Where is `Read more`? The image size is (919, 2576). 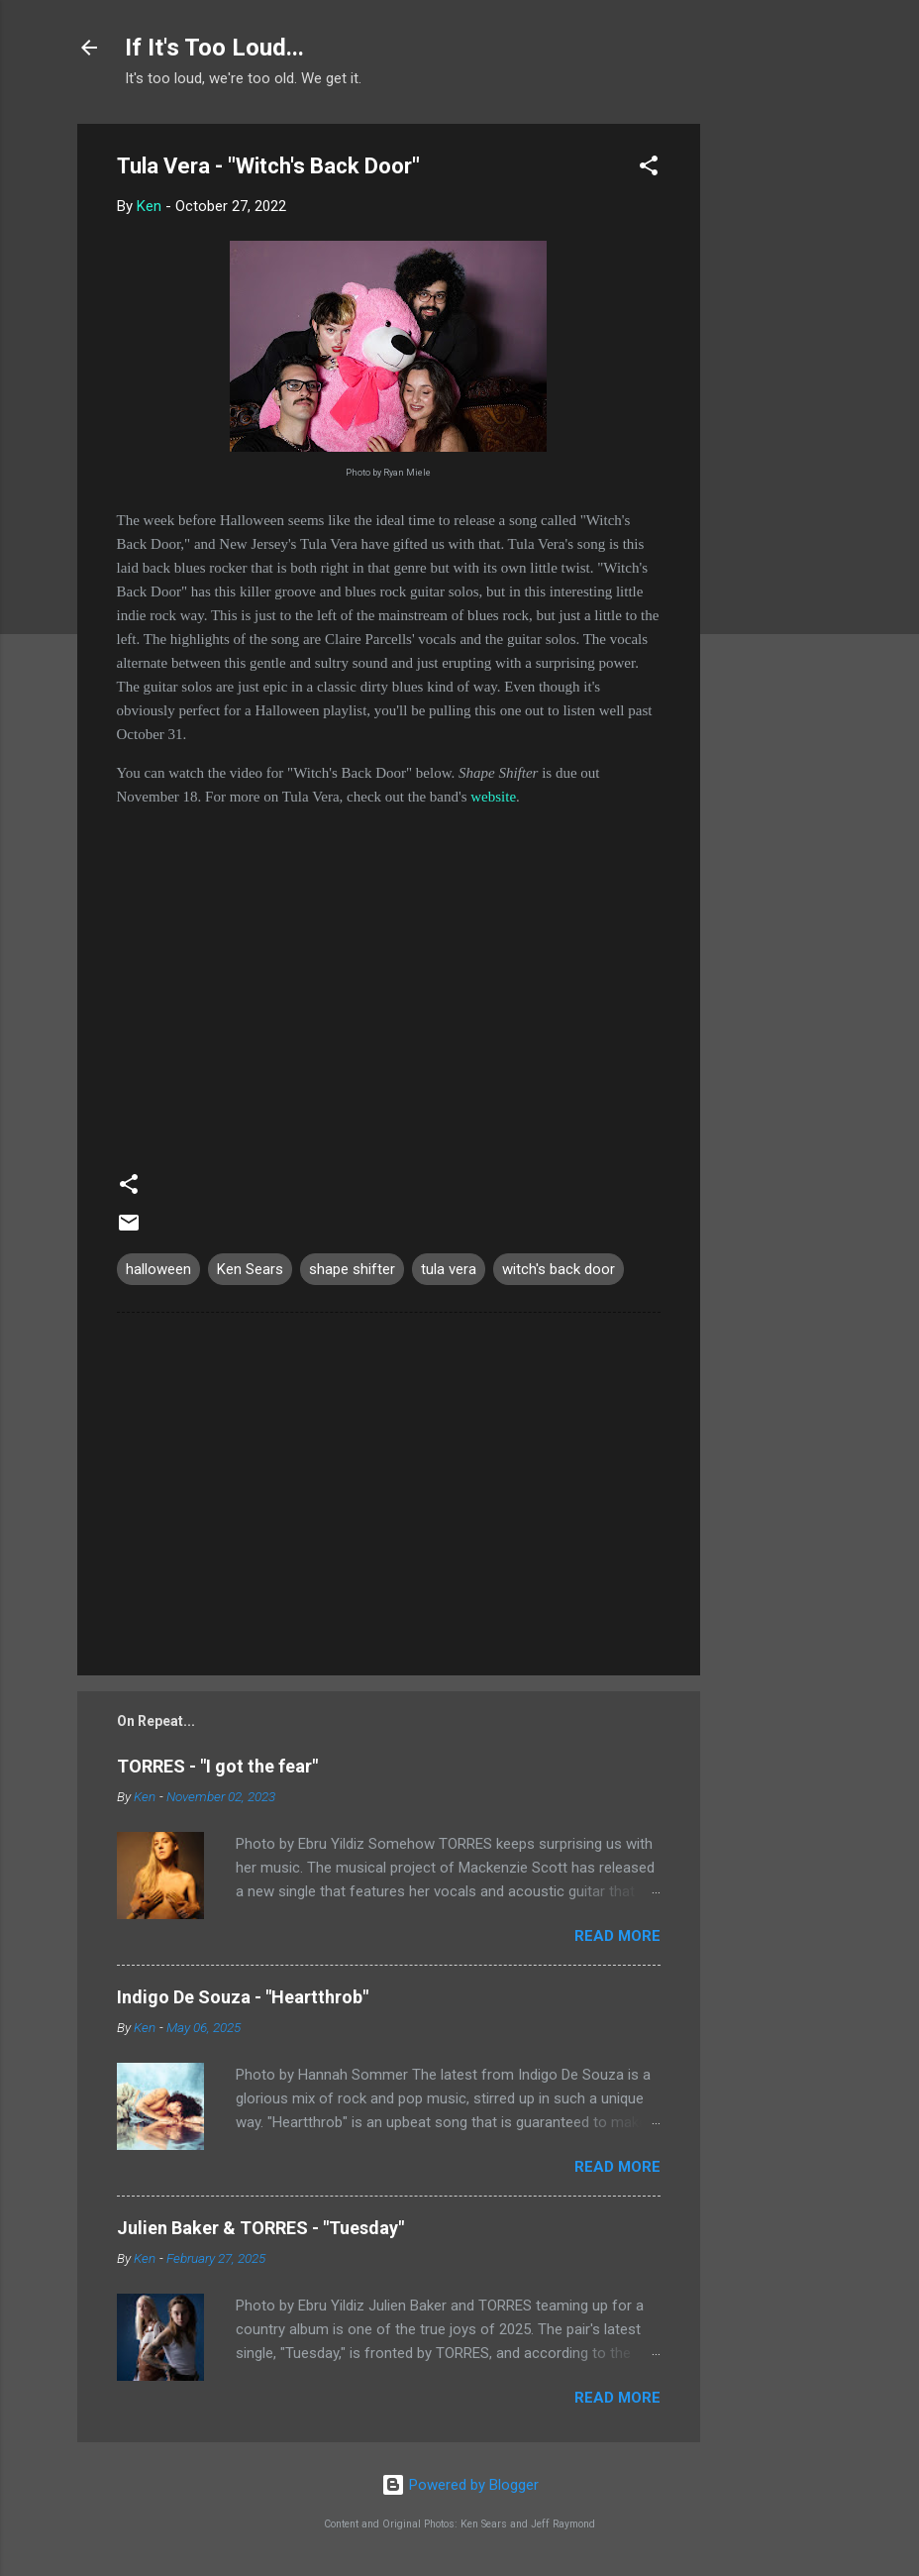
Read more is located at coordinates (617, 1936).